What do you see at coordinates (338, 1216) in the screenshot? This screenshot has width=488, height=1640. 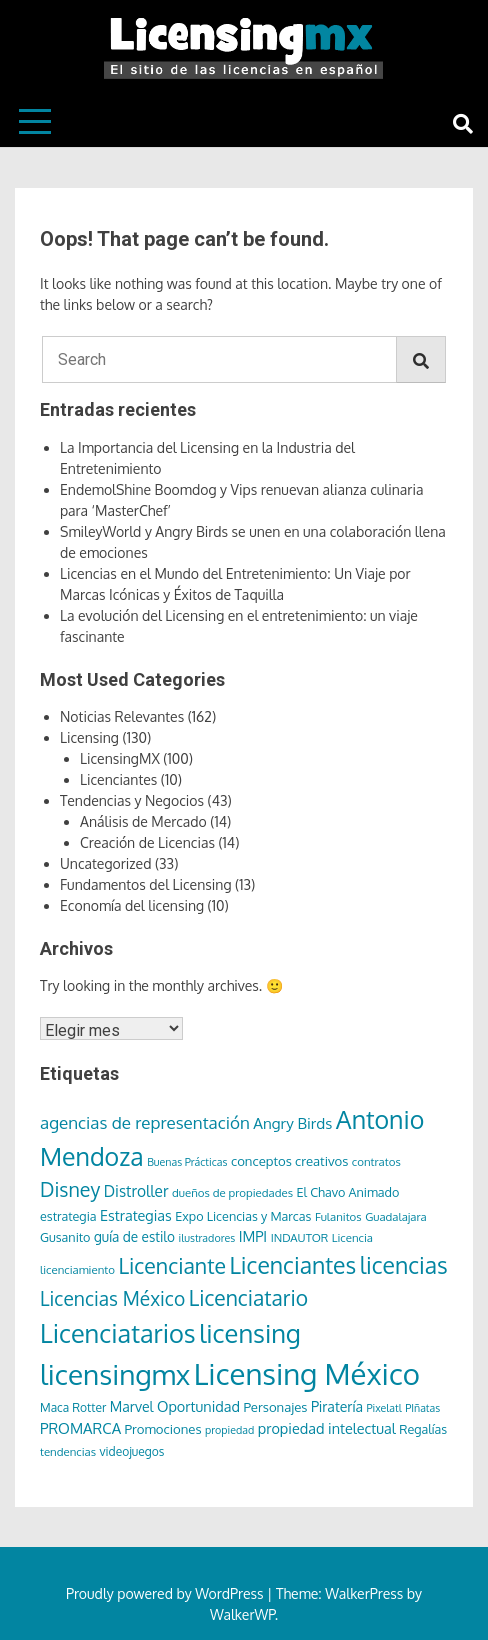 I see `Fulanitos [Fulanitos (6 elementos)]` at bounding box center [338, 1216].